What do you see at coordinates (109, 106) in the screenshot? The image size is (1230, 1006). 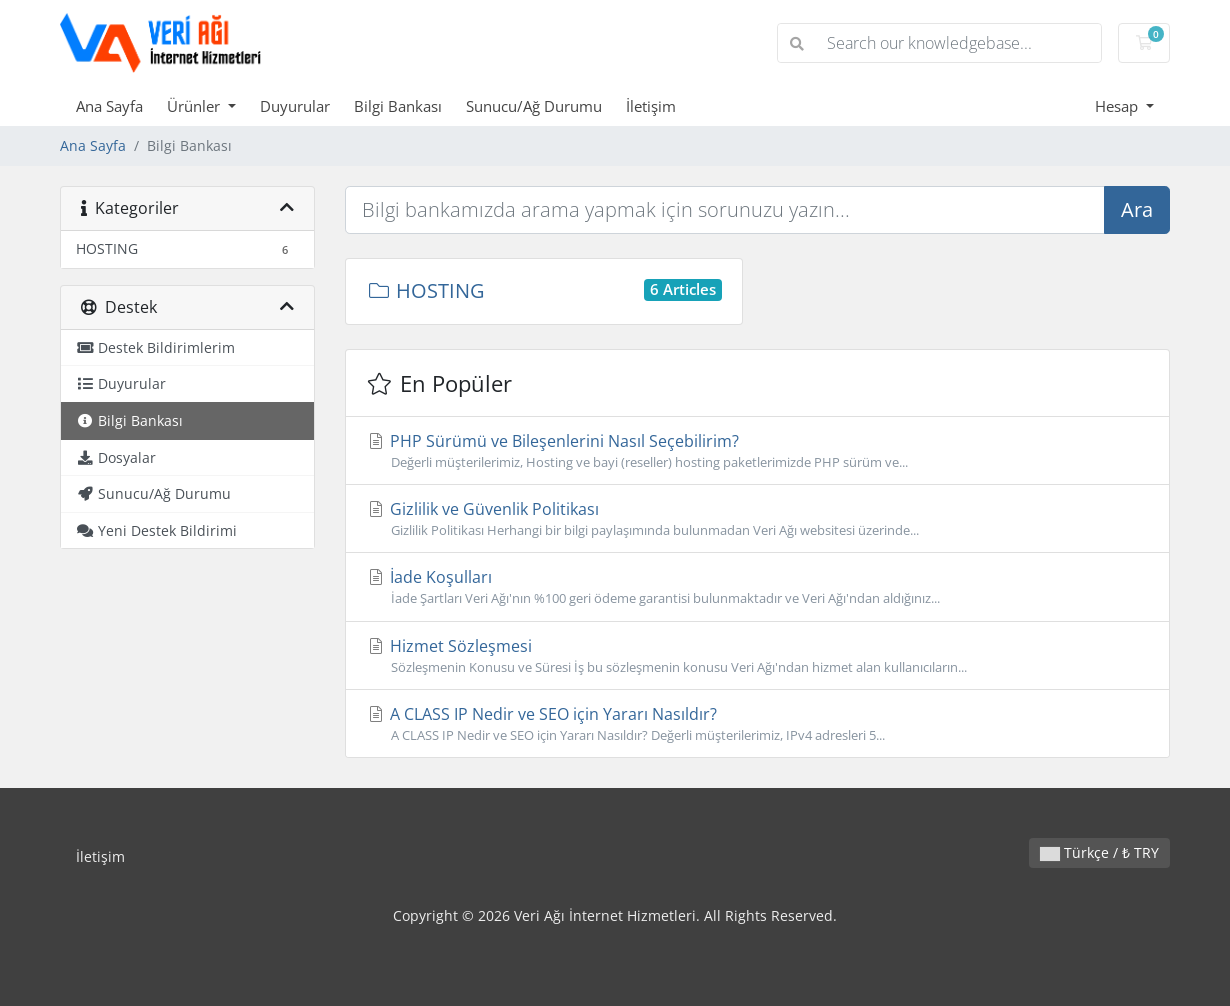 I see `Ana Sayfa` at bounding box center [109, 106].